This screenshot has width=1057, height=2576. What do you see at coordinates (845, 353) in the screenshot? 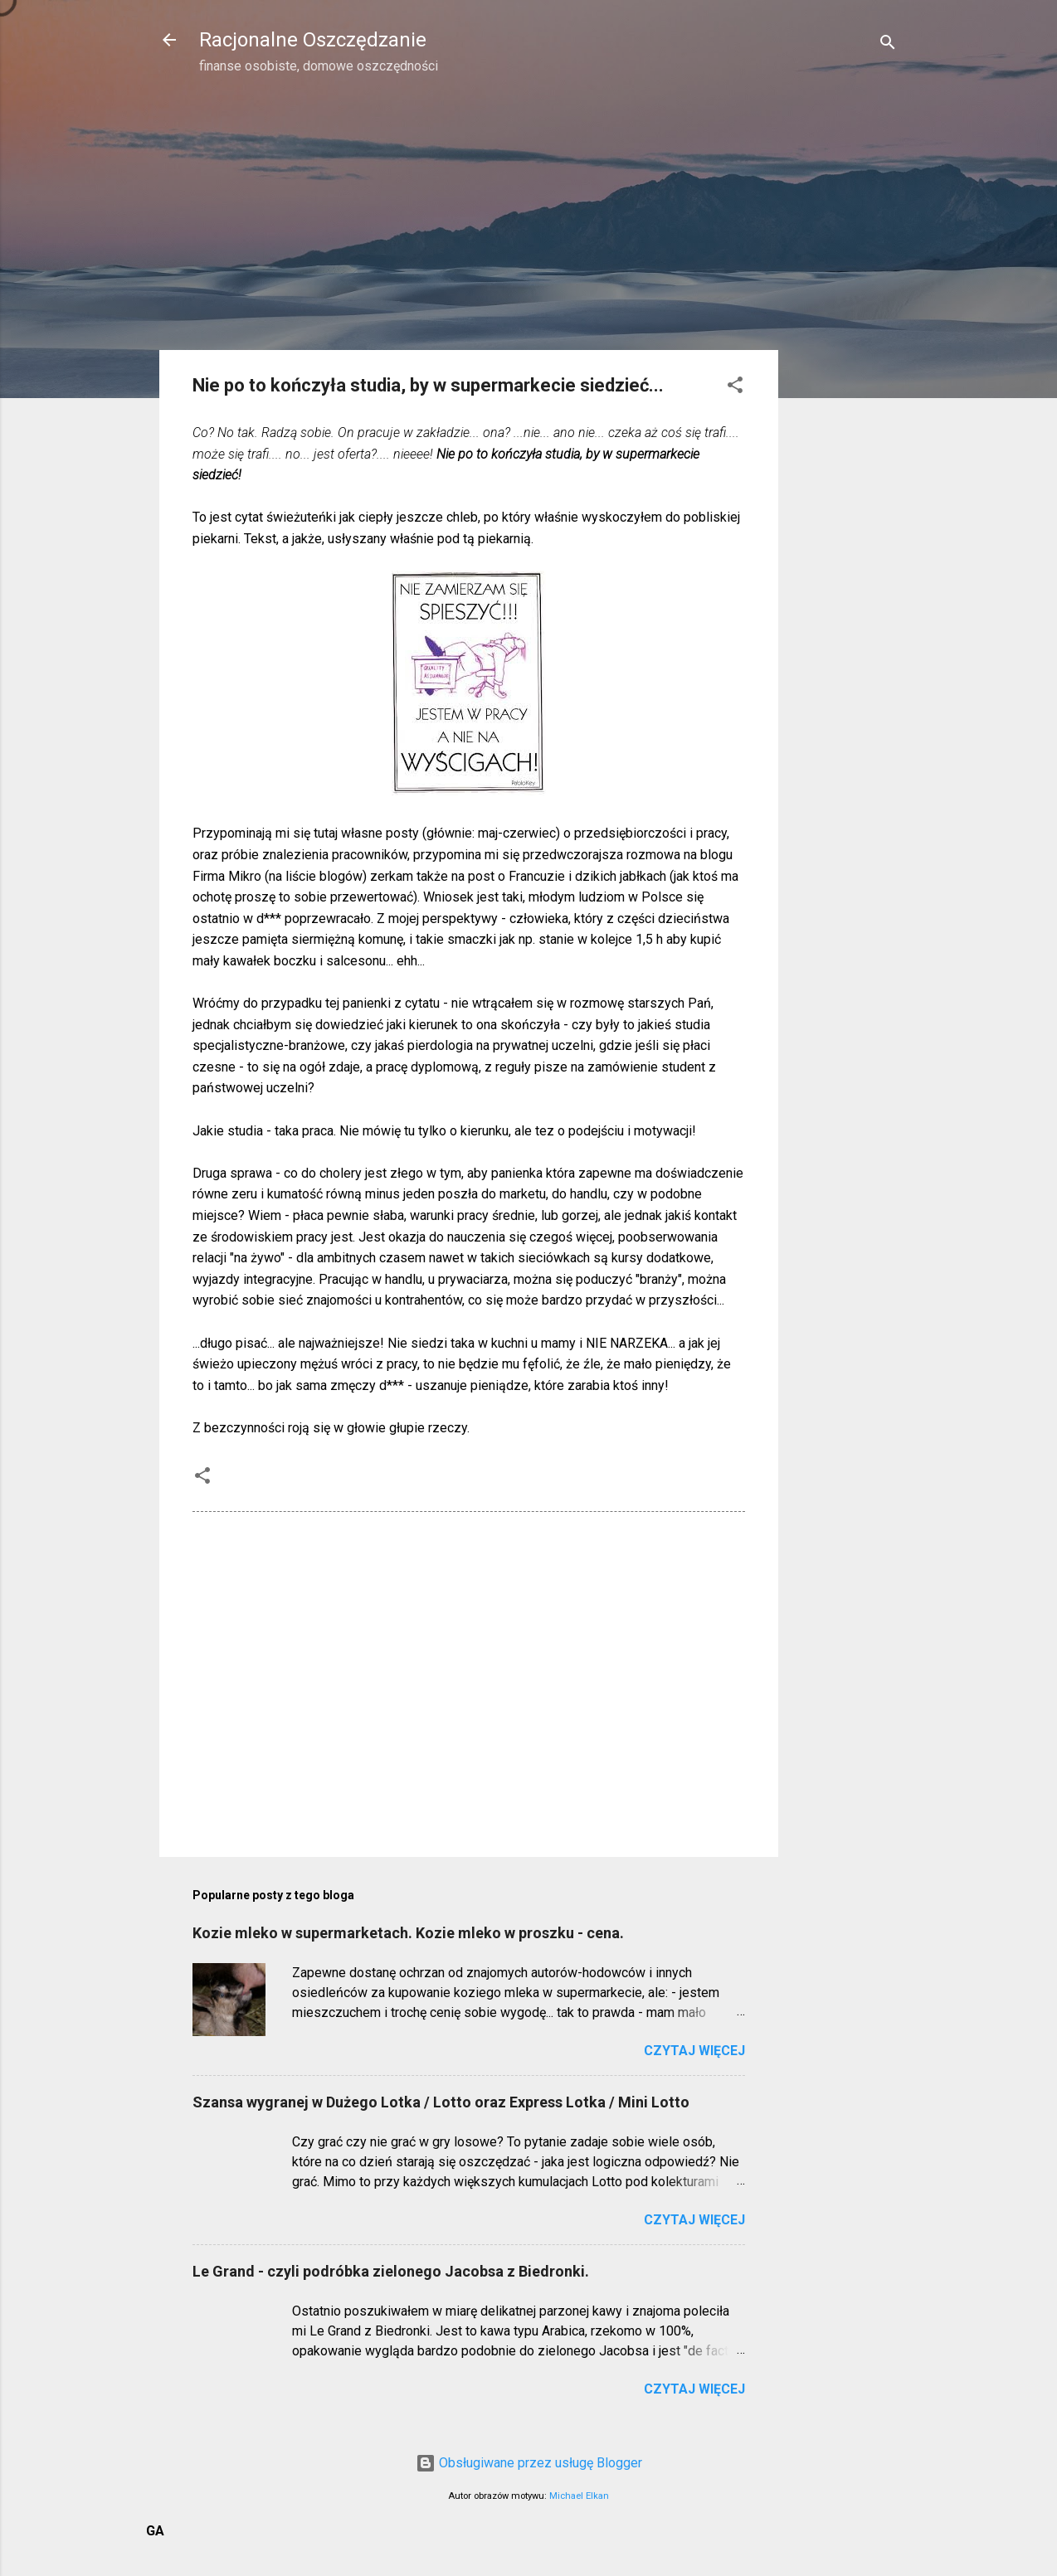
I see `[Advertisement]` at bounding box center [845, 353].